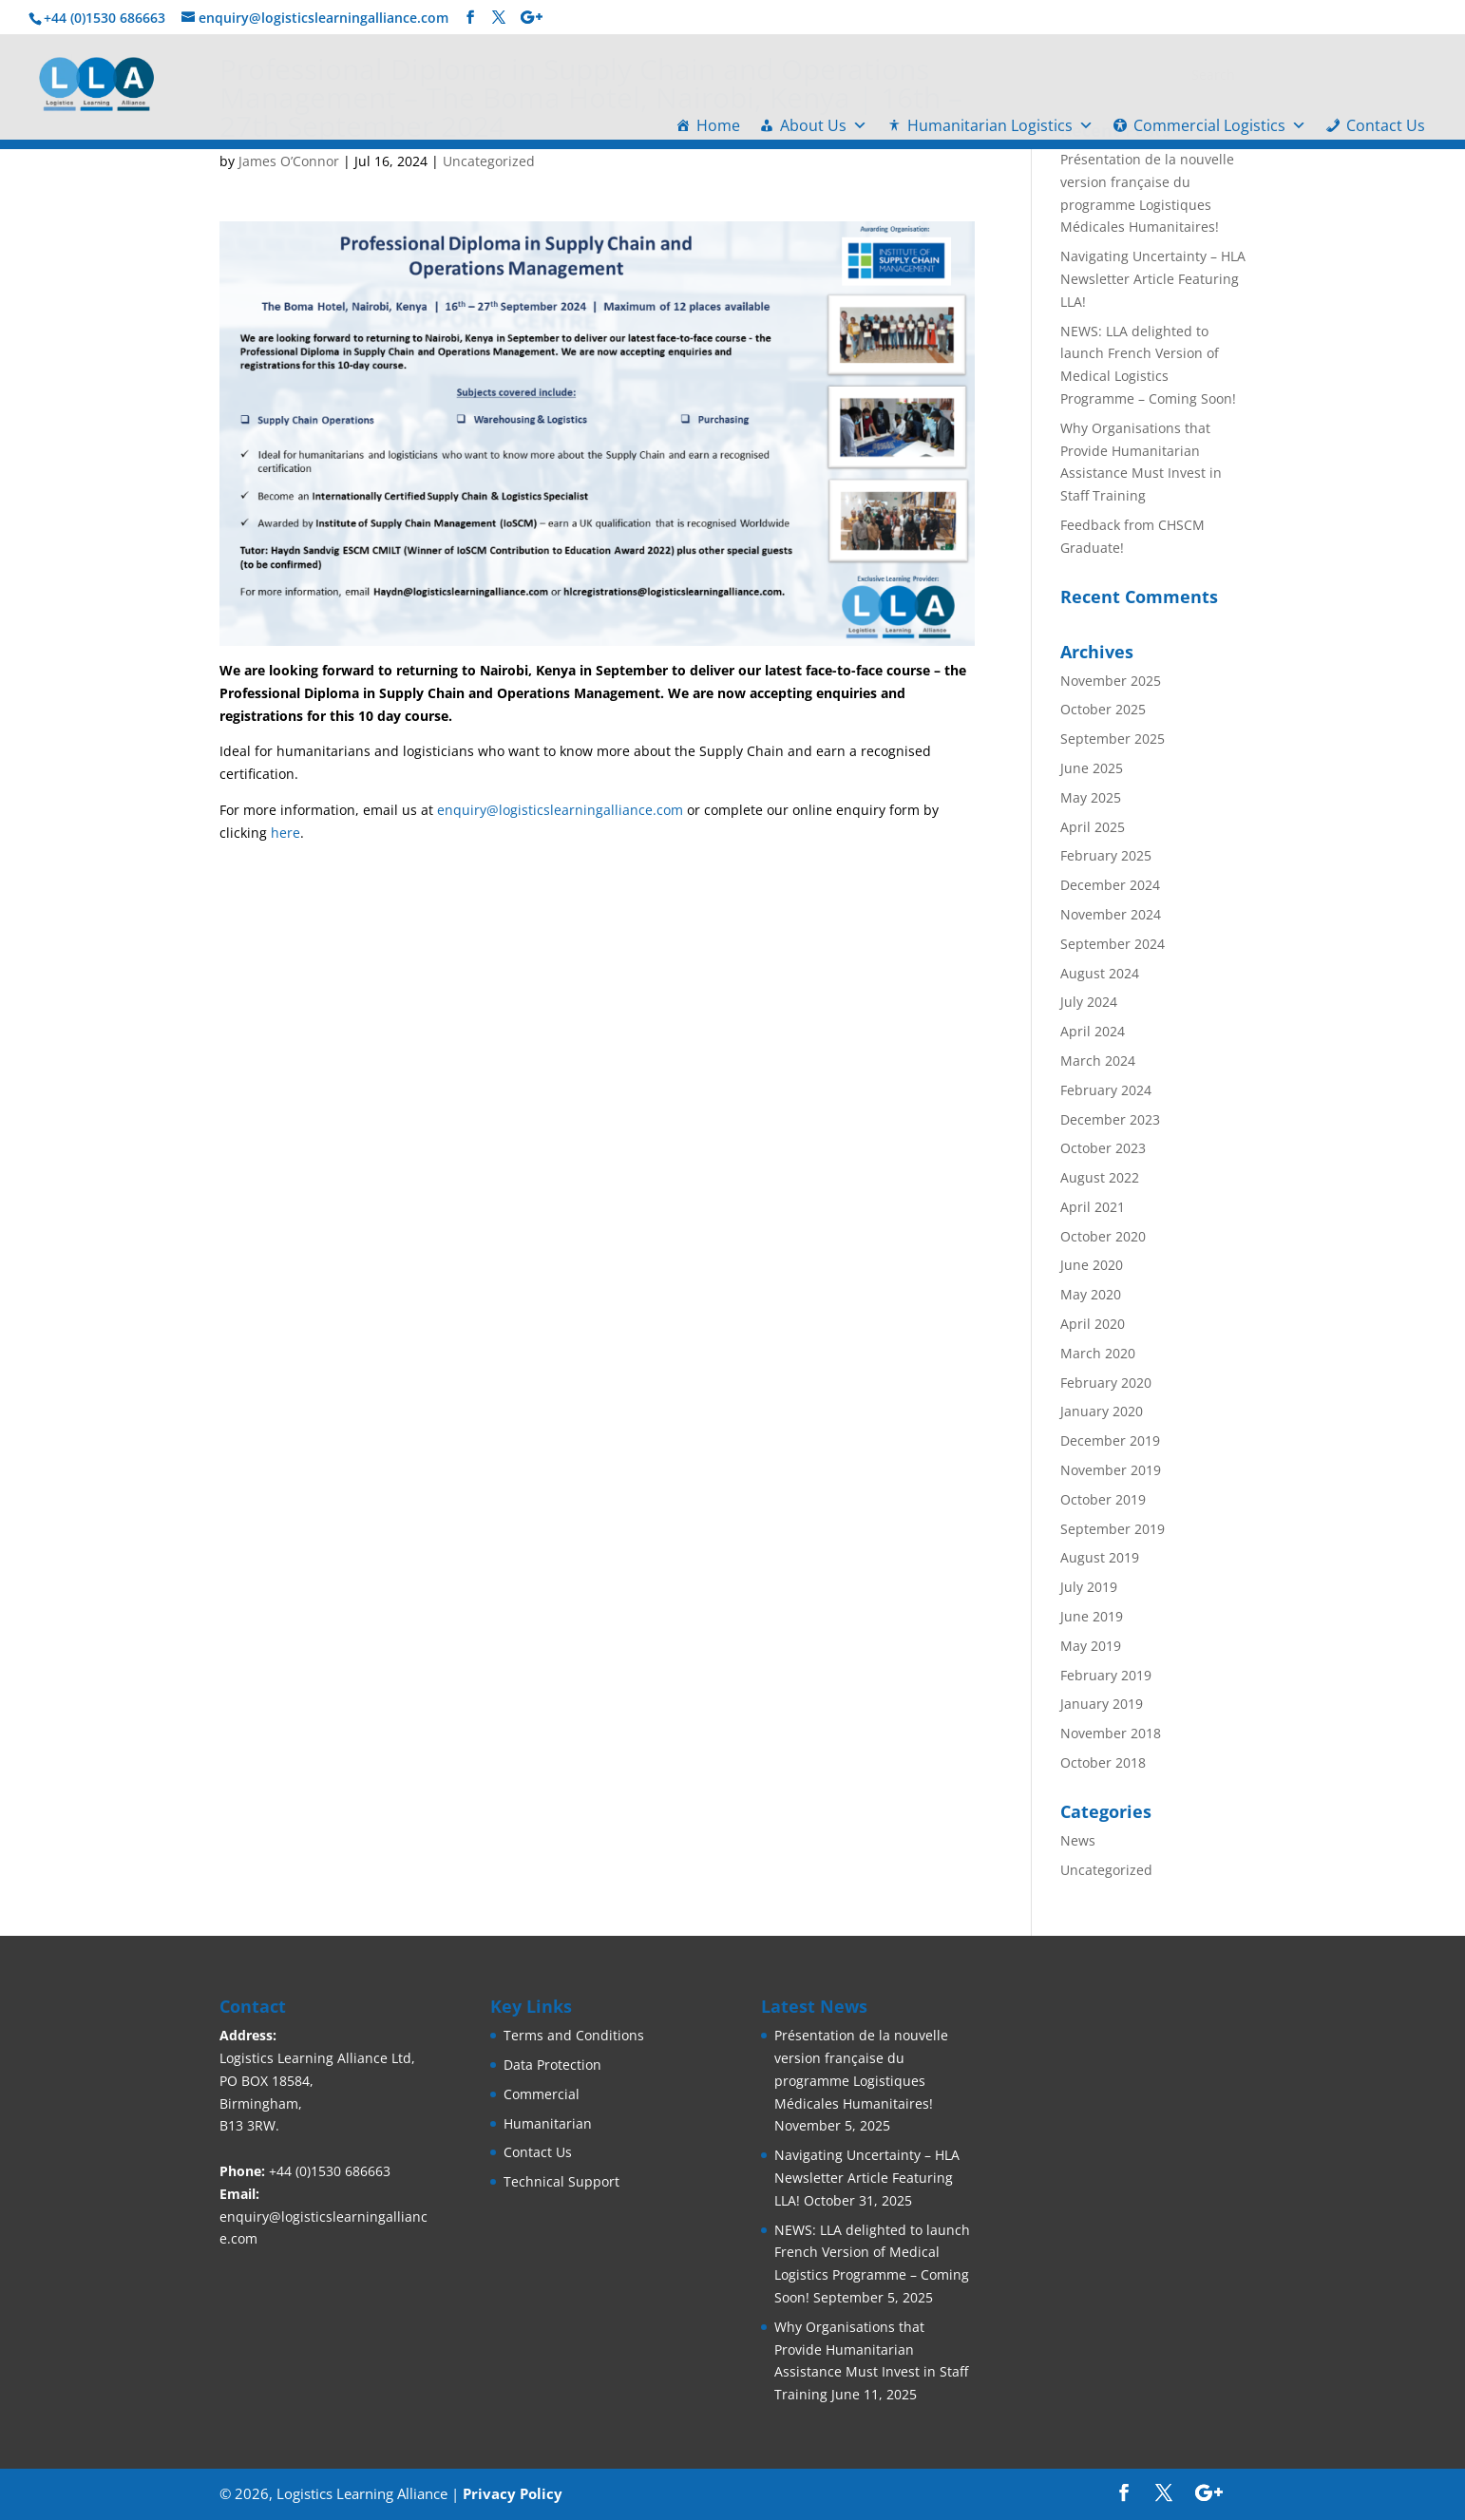 The width and height of the screenshot is (1465, 2520). I want to click on News, so click(1077, 1840).